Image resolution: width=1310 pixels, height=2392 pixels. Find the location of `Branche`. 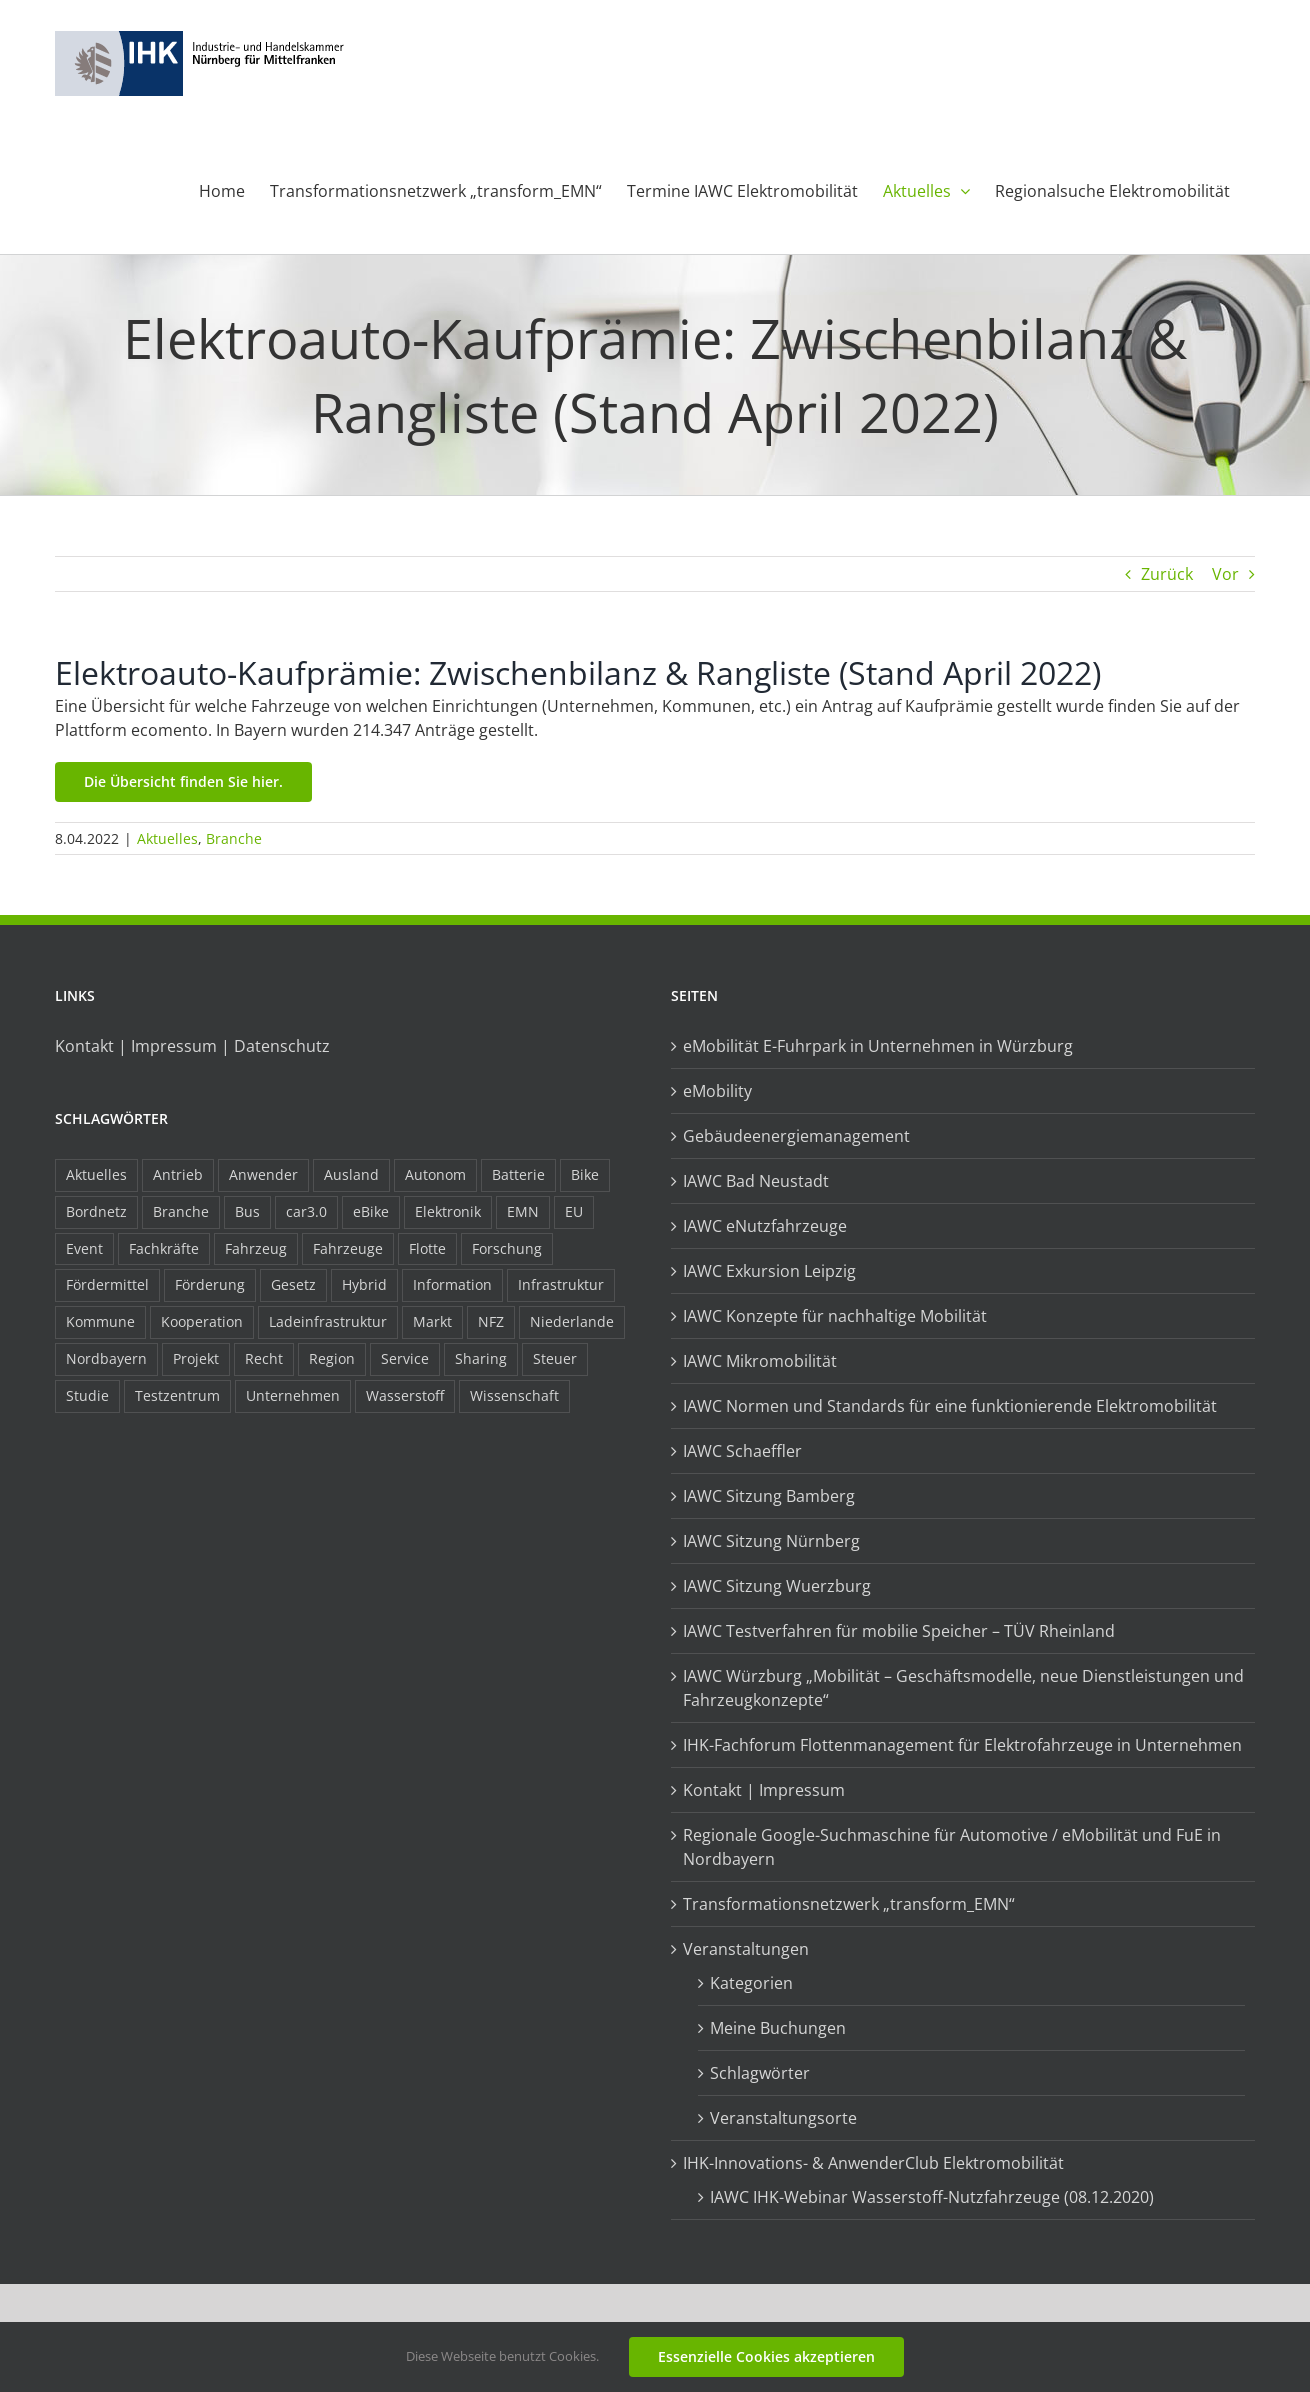

Branche is located at coordinates (234, 838).